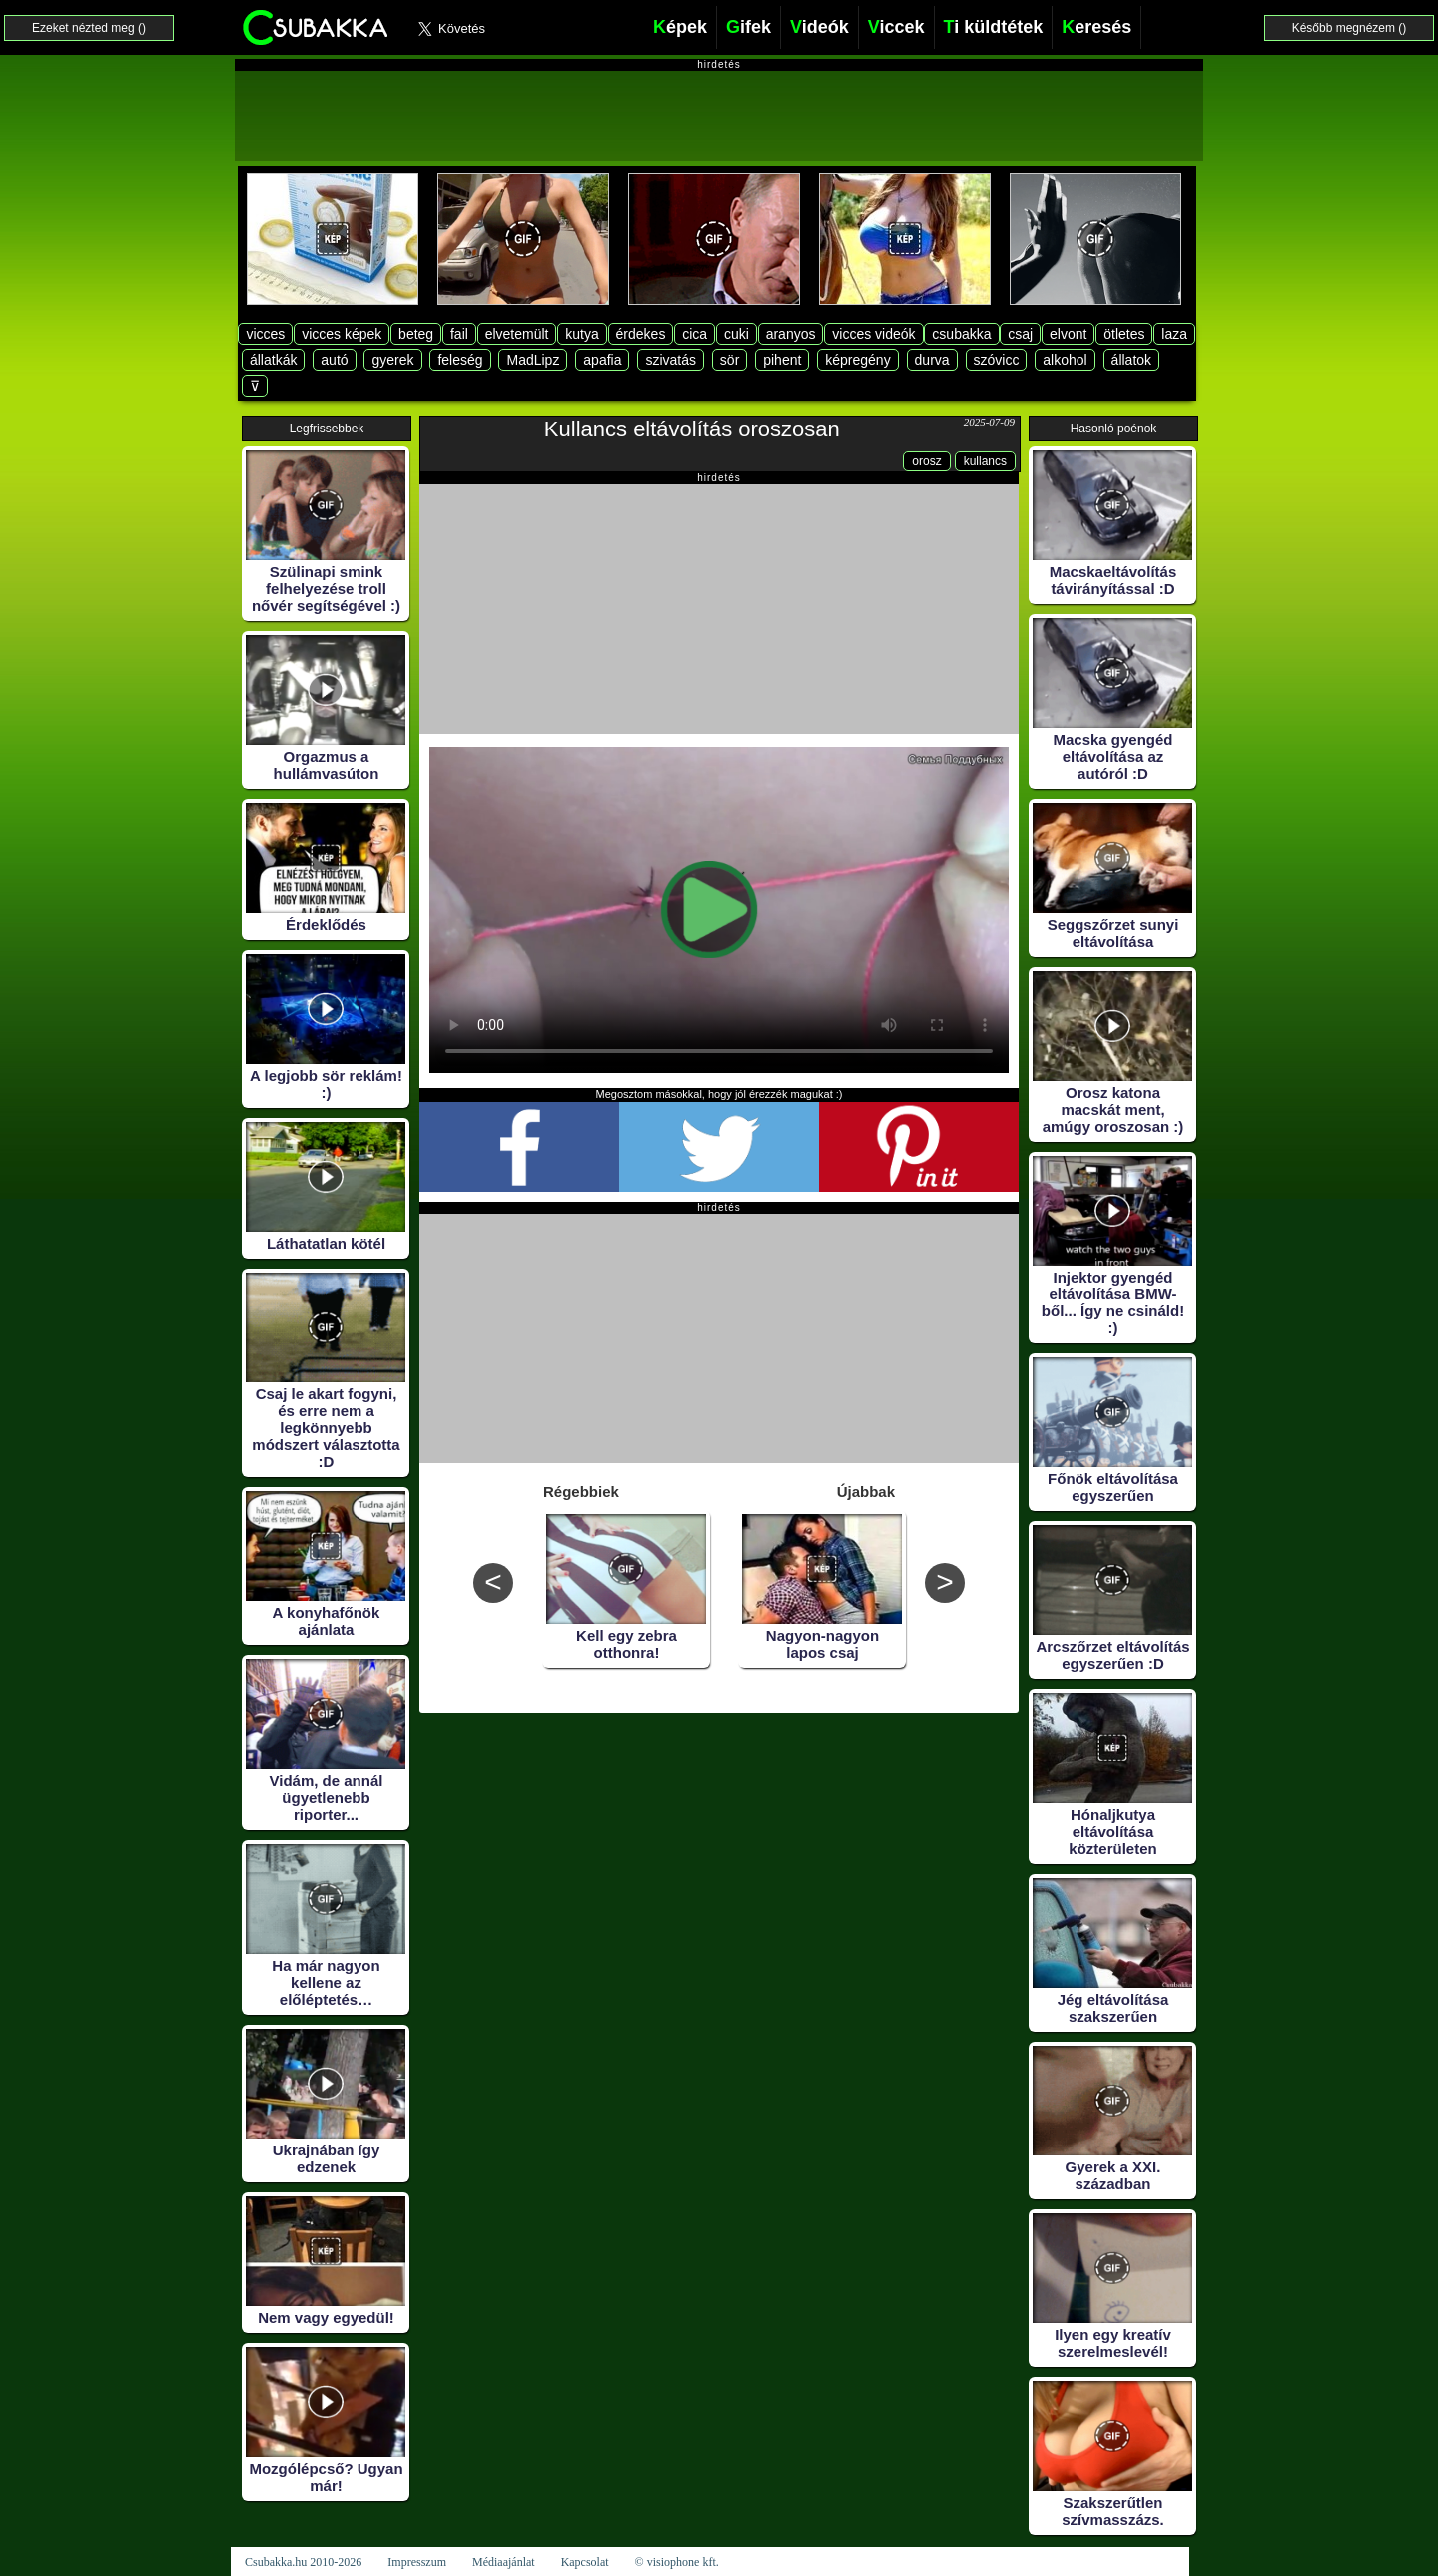 The width and height of the screenshot is (1438, 2576). Describe the element at coordinates (415, 334) in the screenshot. I see `beteg` at that location.